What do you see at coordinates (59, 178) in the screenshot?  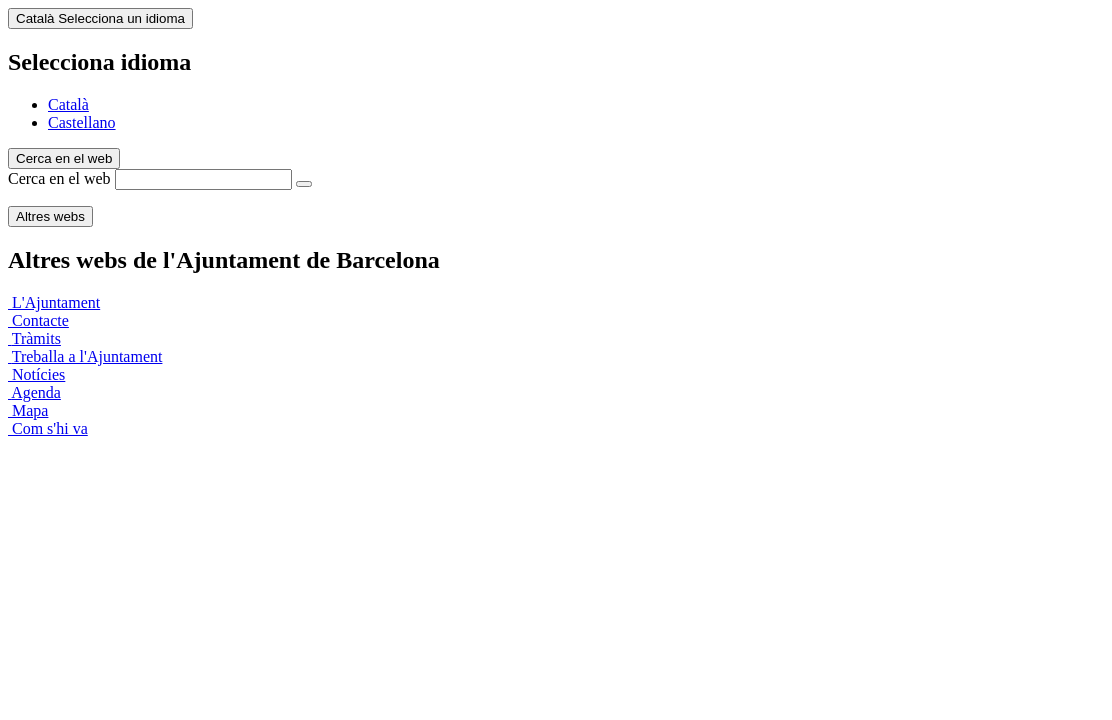 I see `Cerca en el web` at bounding box center [59, 178].